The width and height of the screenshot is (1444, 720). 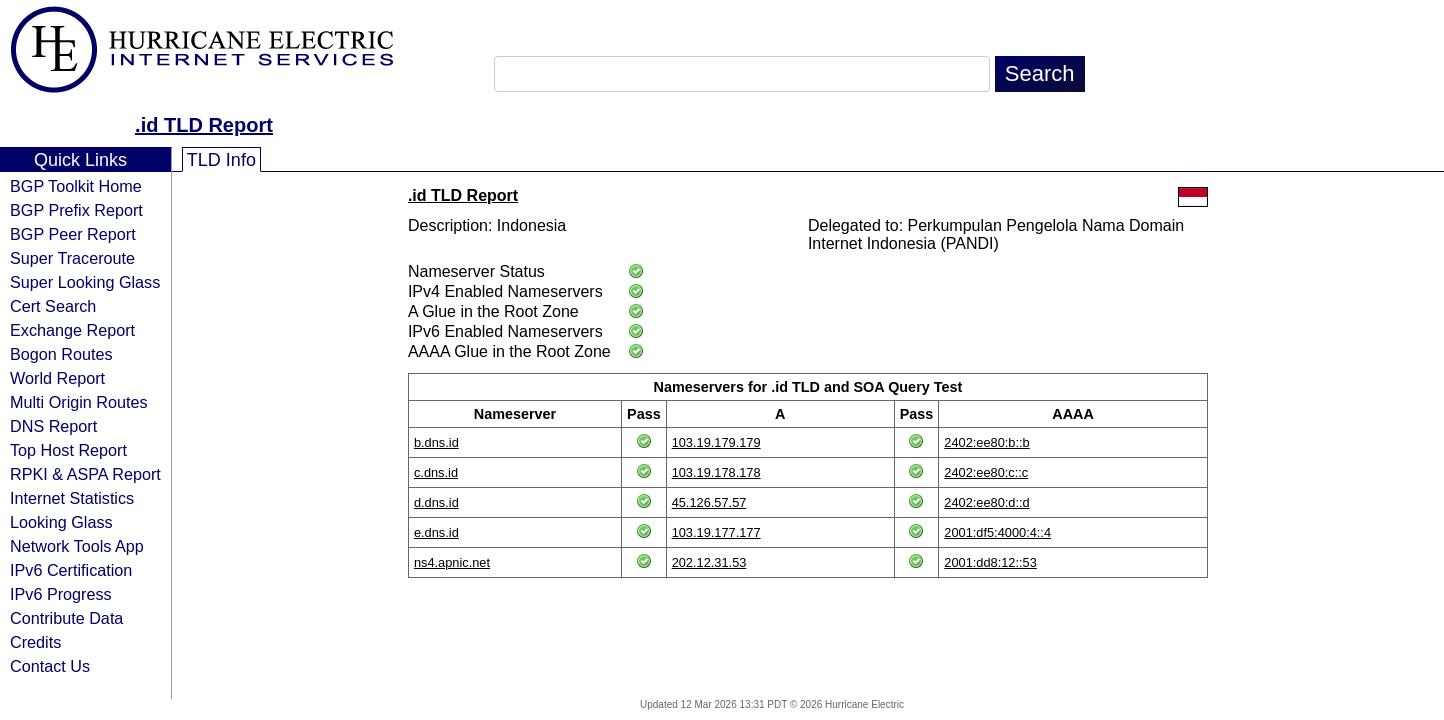 I want to click on .id TLD Report, so click(x=204, y=125).